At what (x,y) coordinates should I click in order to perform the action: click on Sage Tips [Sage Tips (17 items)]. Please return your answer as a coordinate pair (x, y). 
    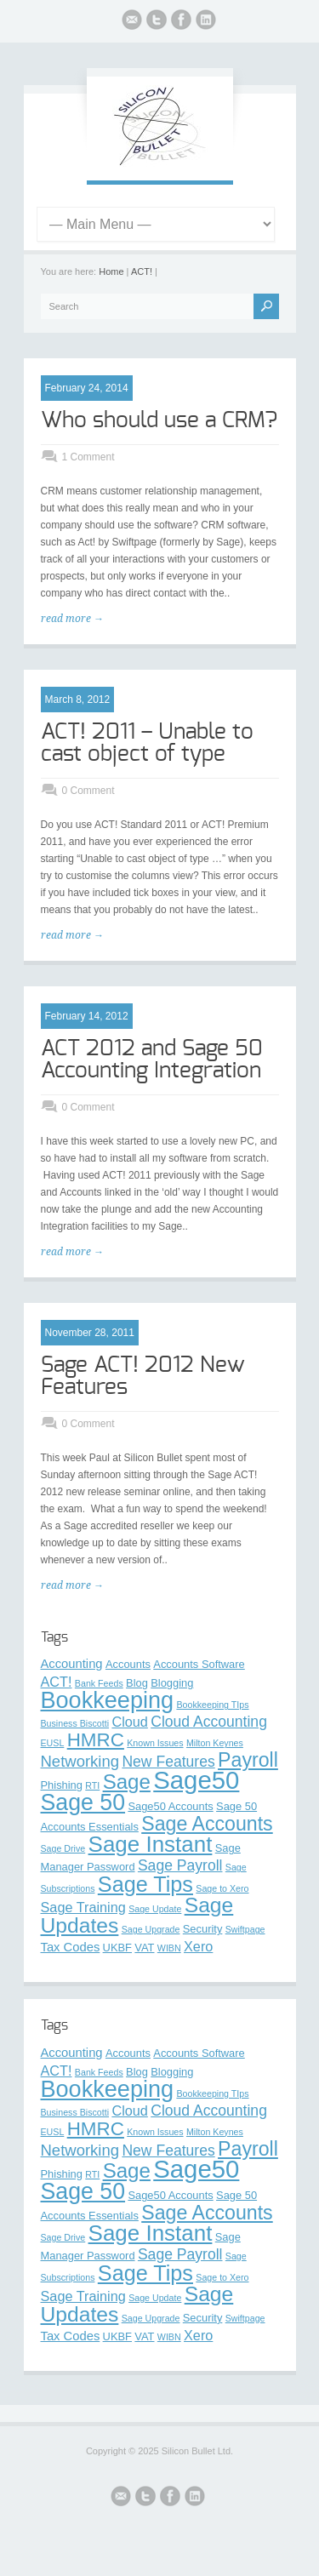
    Looking at the image, I should click on (145, 1884).